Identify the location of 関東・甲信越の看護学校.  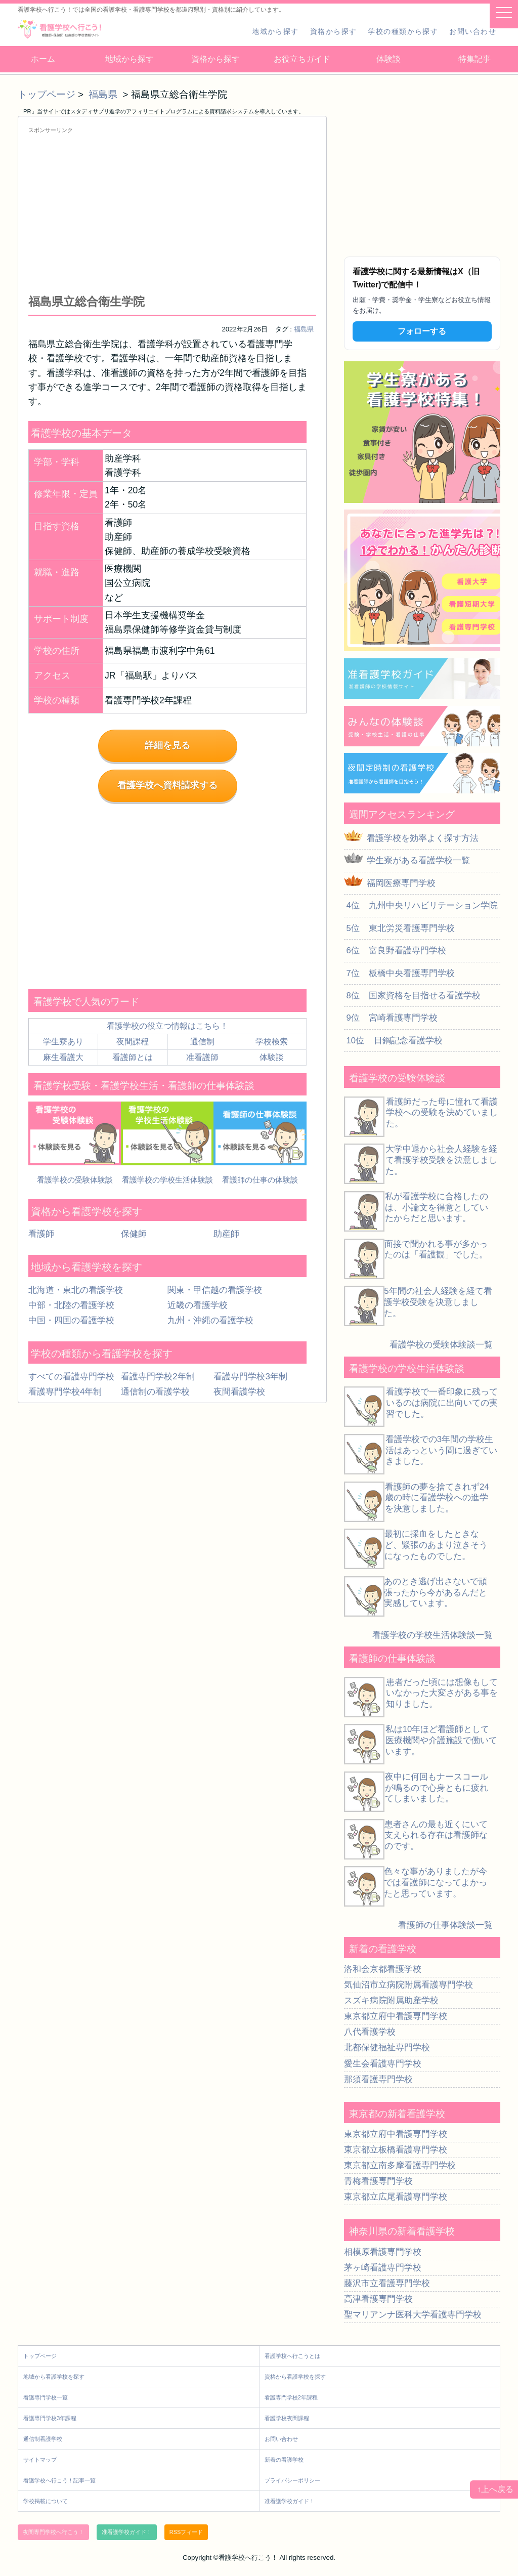
(214, 1290).